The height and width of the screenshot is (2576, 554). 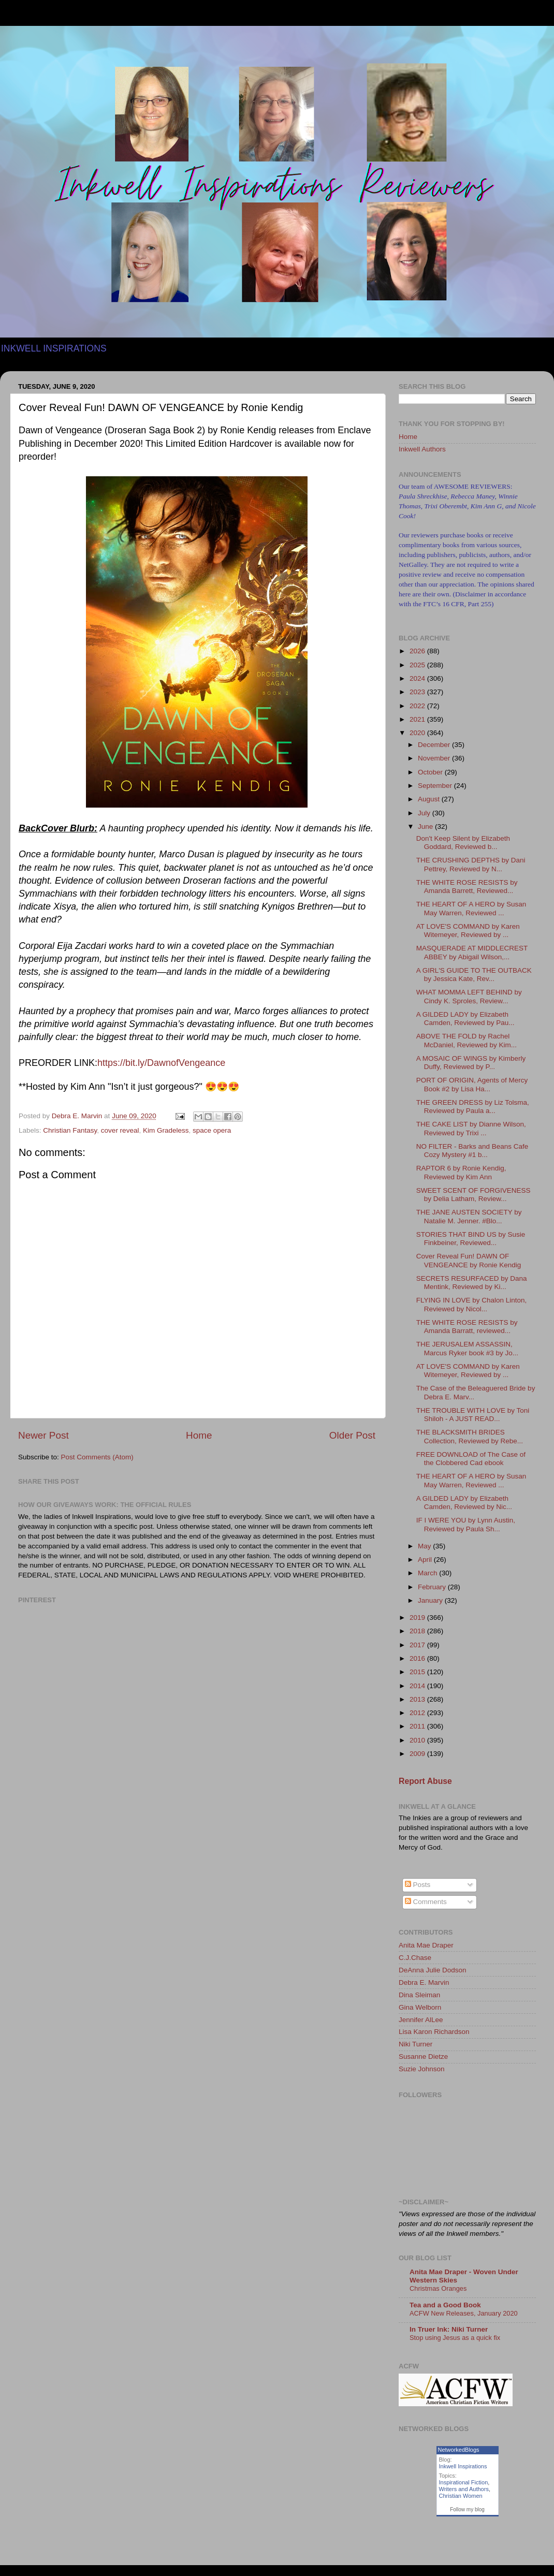 I want to click on THE JANE AUSTEN SOCIETY by Natalie M. Jenner. #Blo..., so click(x=469, y=1216).